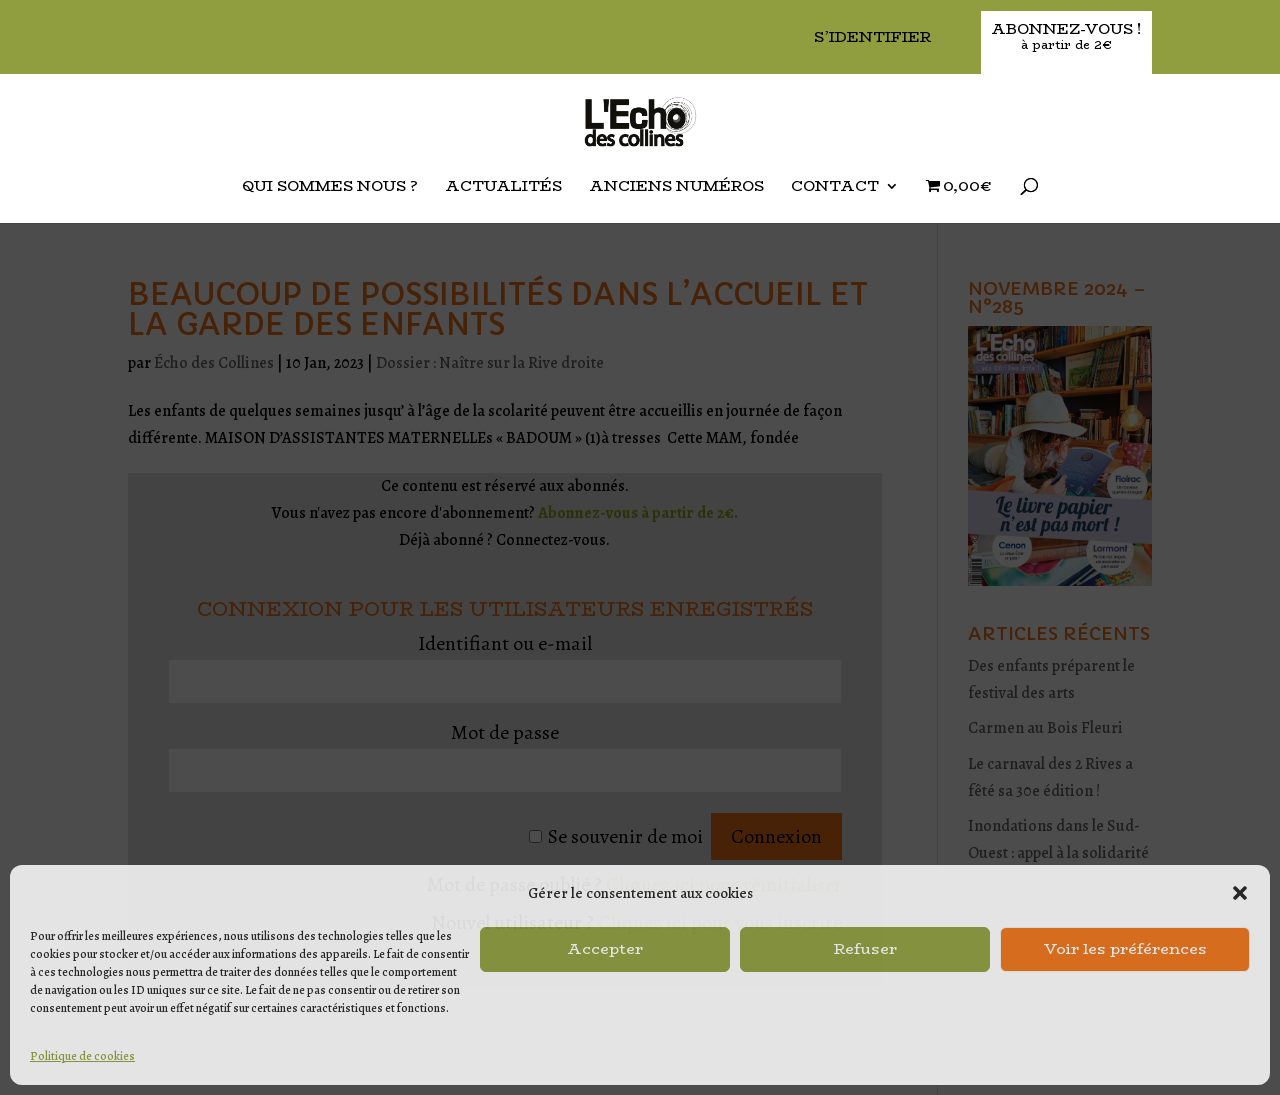 The width and height of the screenshot is (1280, 1095). I want to click on Abonnez-vous !, so click(1066, 37).